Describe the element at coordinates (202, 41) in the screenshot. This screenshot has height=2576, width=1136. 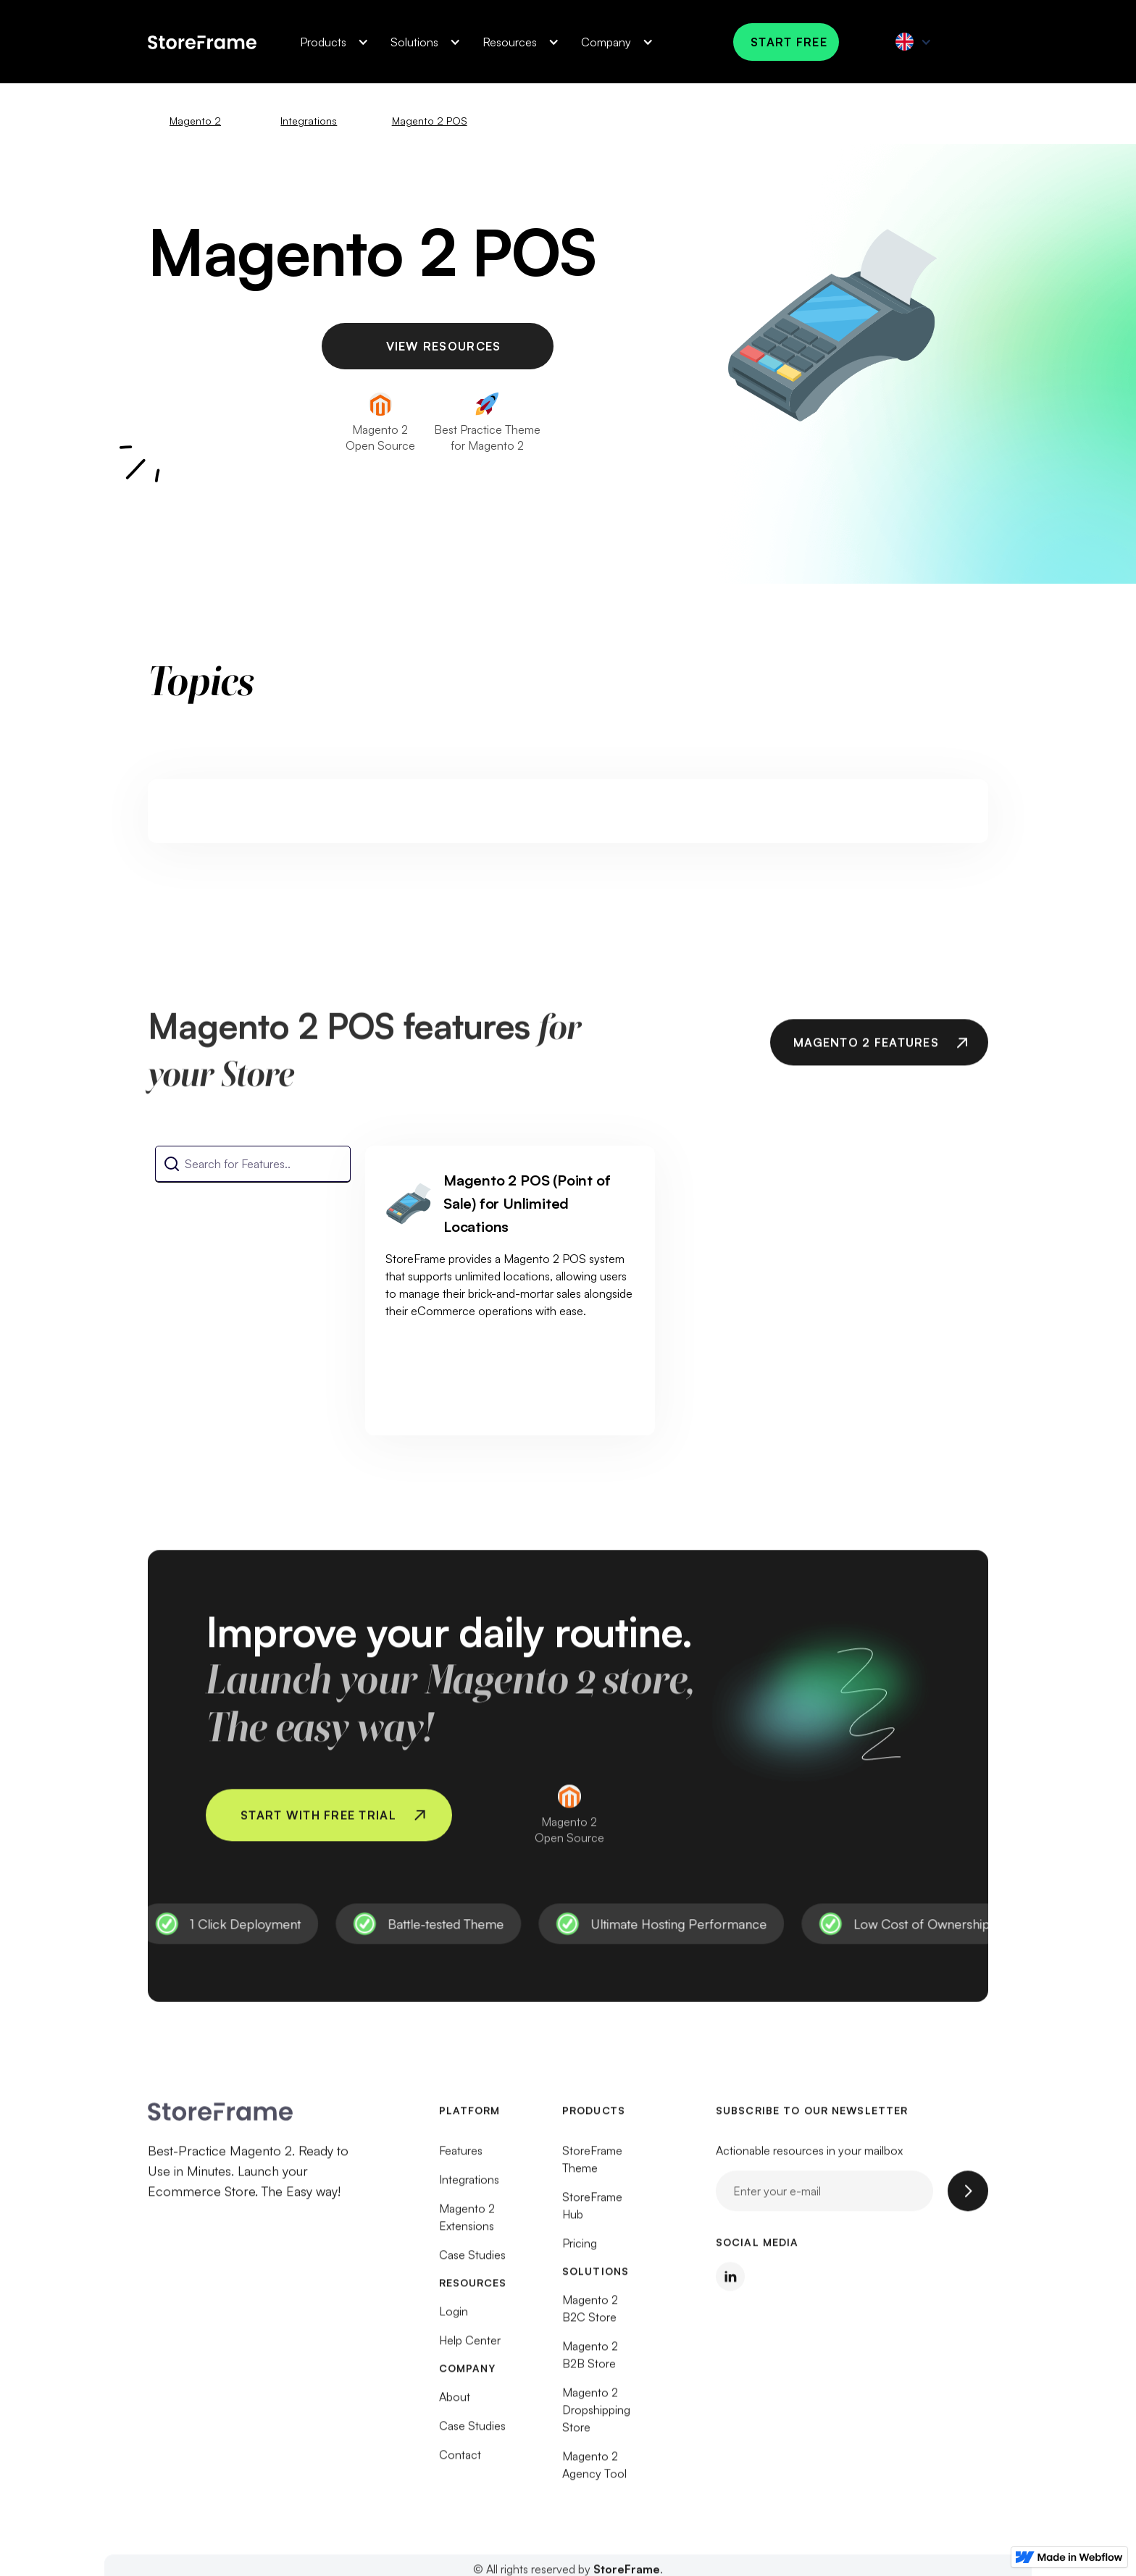
I see `[home]` at that location.